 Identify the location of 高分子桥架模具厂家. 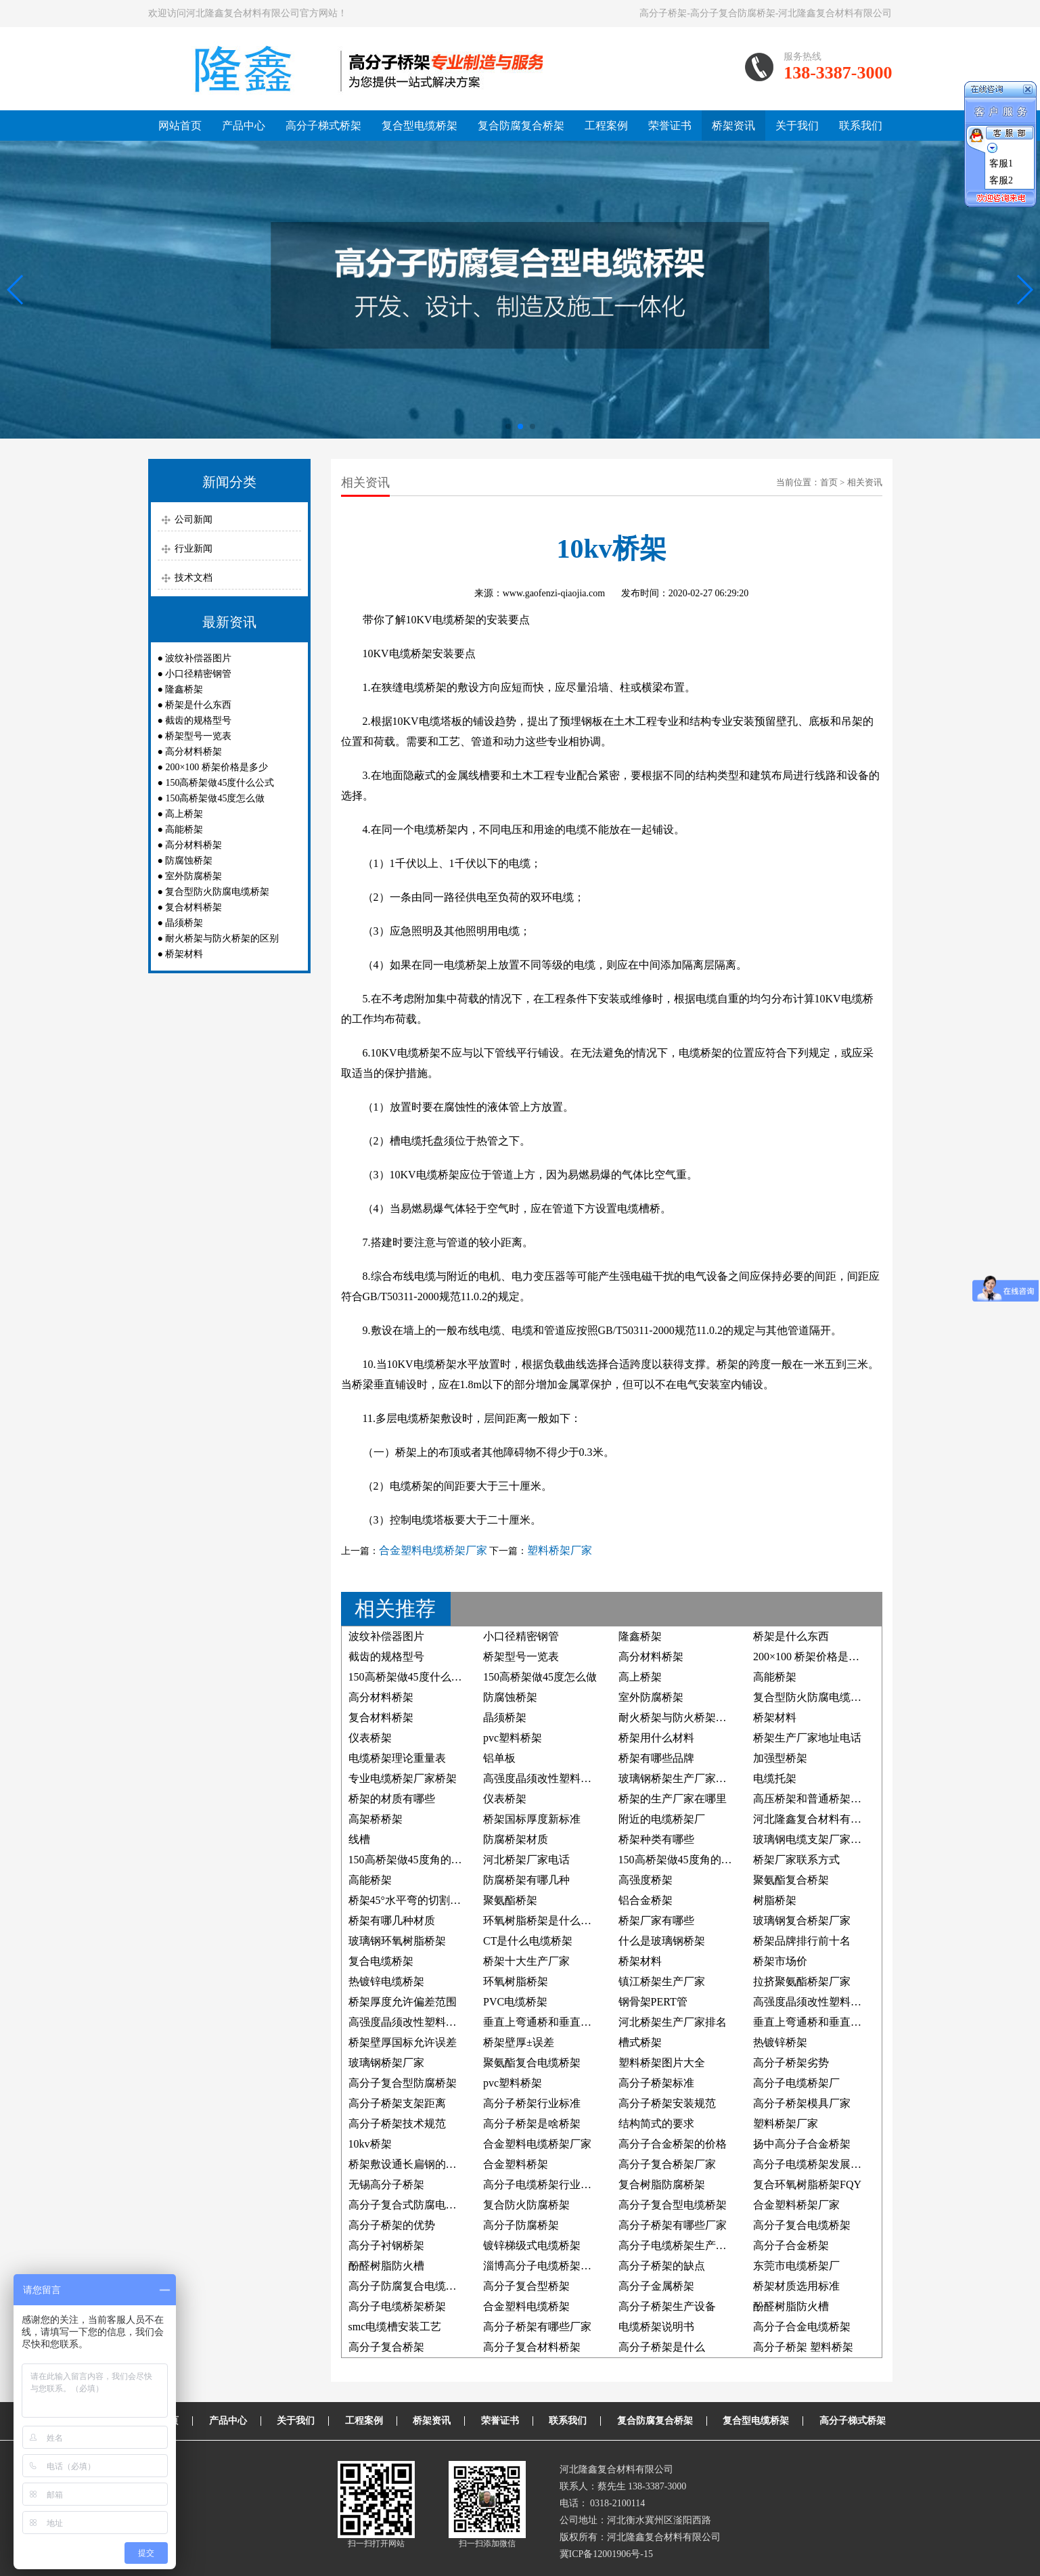
(802, 2103).